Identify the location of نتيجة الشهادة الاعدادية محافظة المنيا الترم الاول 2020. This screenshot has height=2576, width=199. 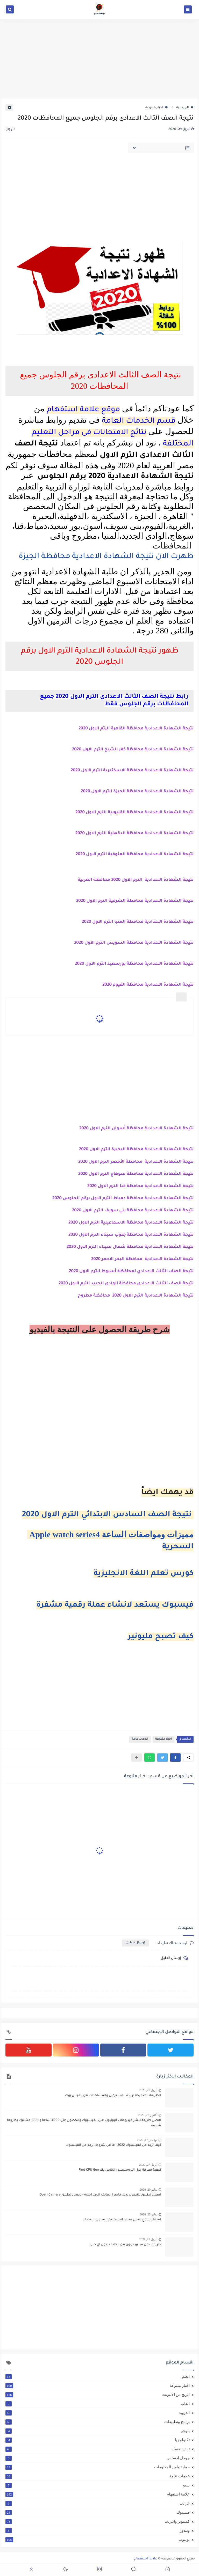
(138, 922).